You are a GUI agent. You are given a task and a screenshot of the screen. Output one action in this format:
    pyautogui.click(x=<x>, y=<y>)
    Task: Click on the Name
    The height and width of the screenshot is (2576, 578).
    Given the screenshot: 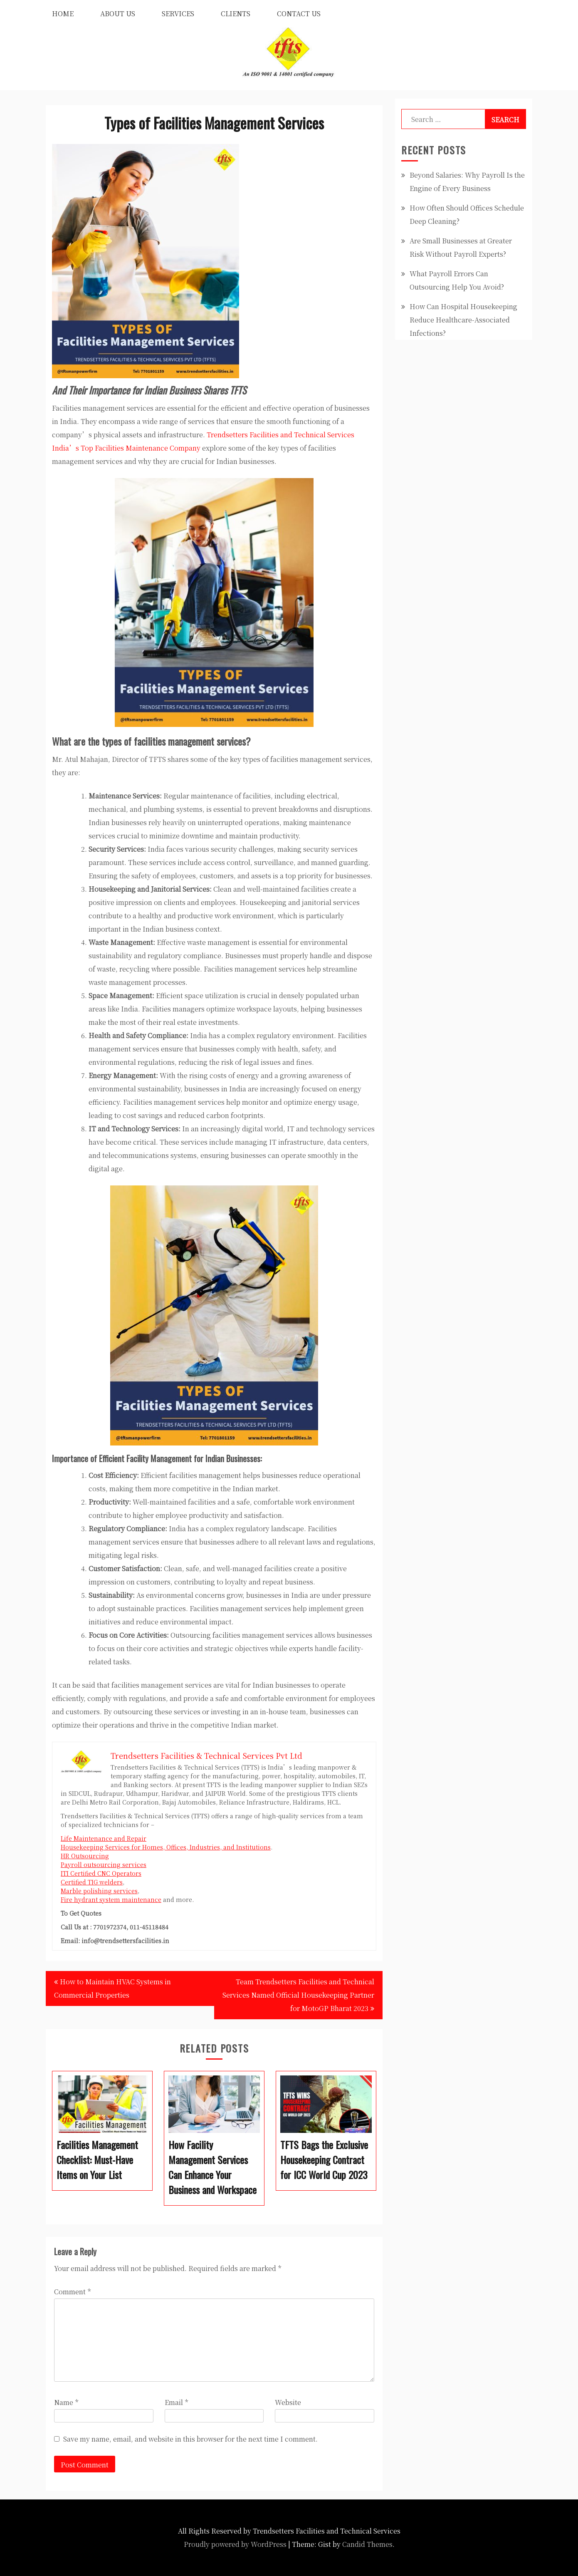 What is the action you would take?
    pyautogui.click(x=66, y=2402)
    